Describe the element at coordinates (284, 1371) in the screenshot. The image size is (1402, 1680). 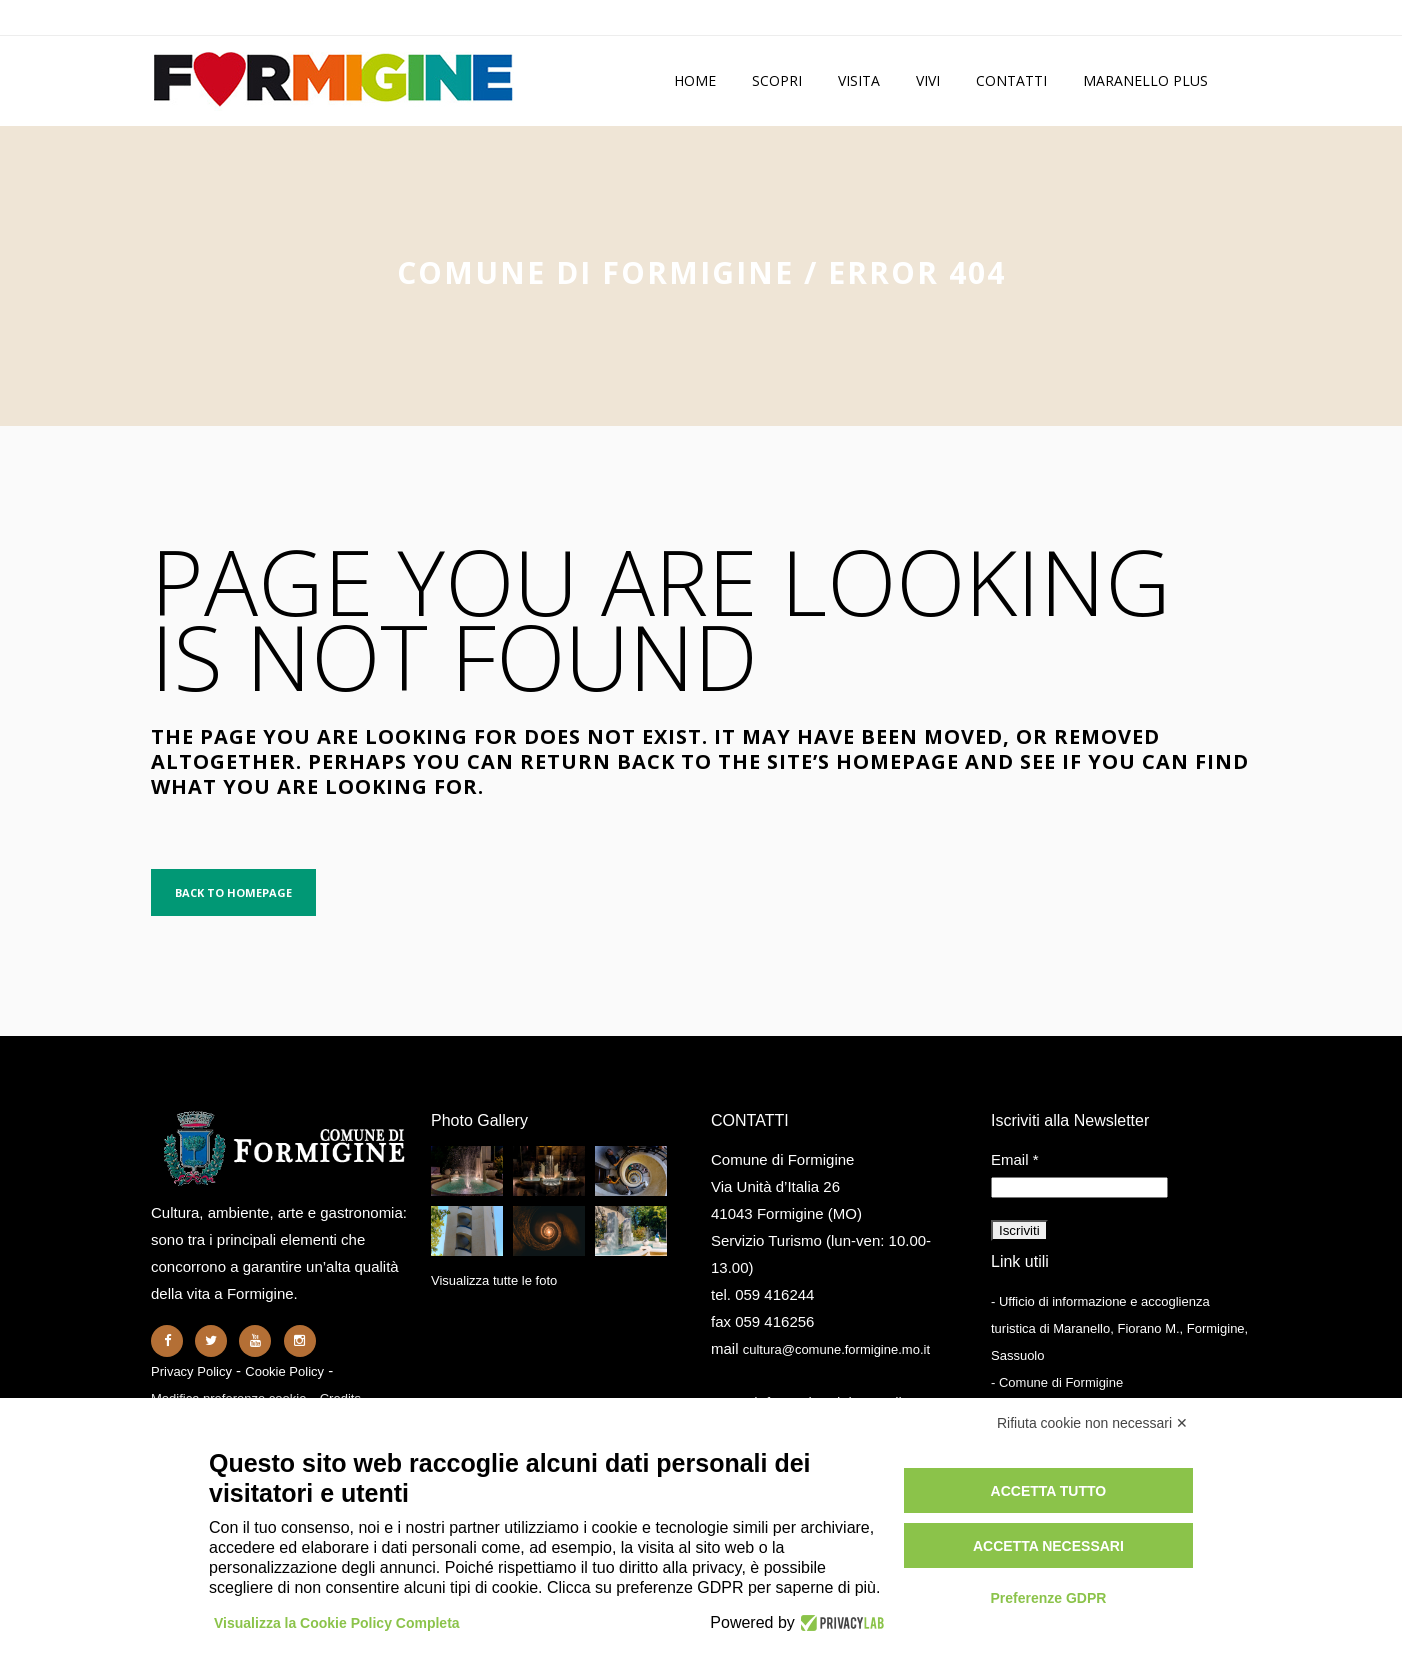
I see `Cookie Policy` at that location.